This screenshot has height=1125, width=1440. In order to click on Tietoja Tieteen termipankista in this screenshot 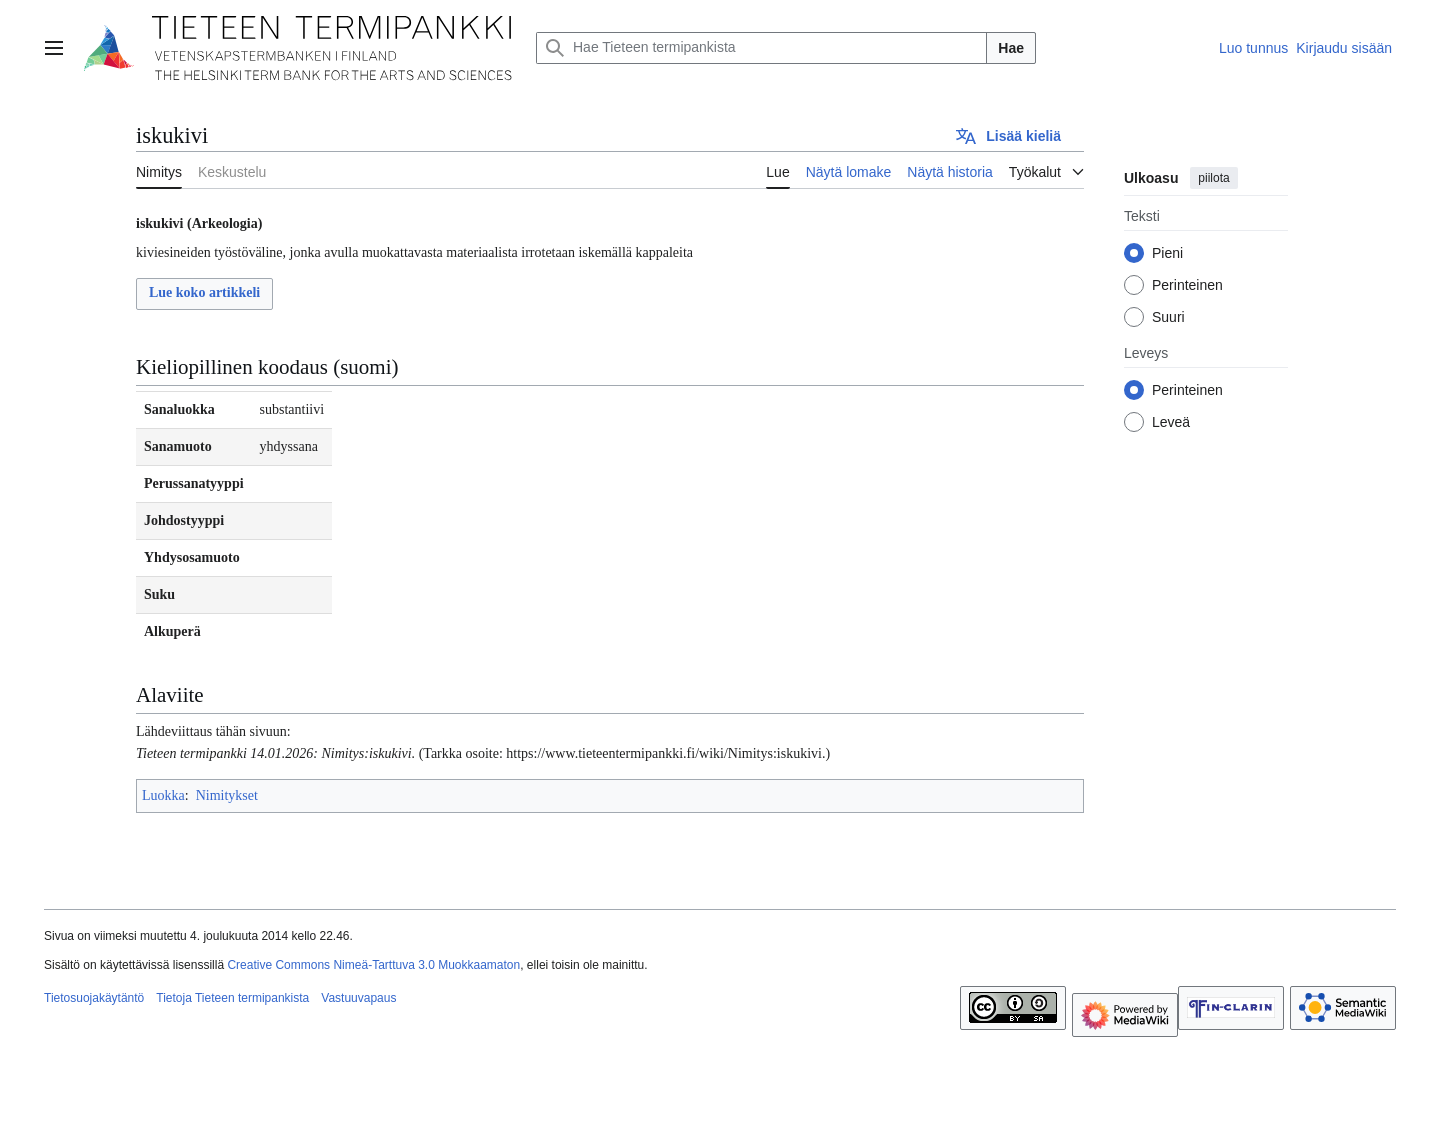, I will do `click(232, 998)`.